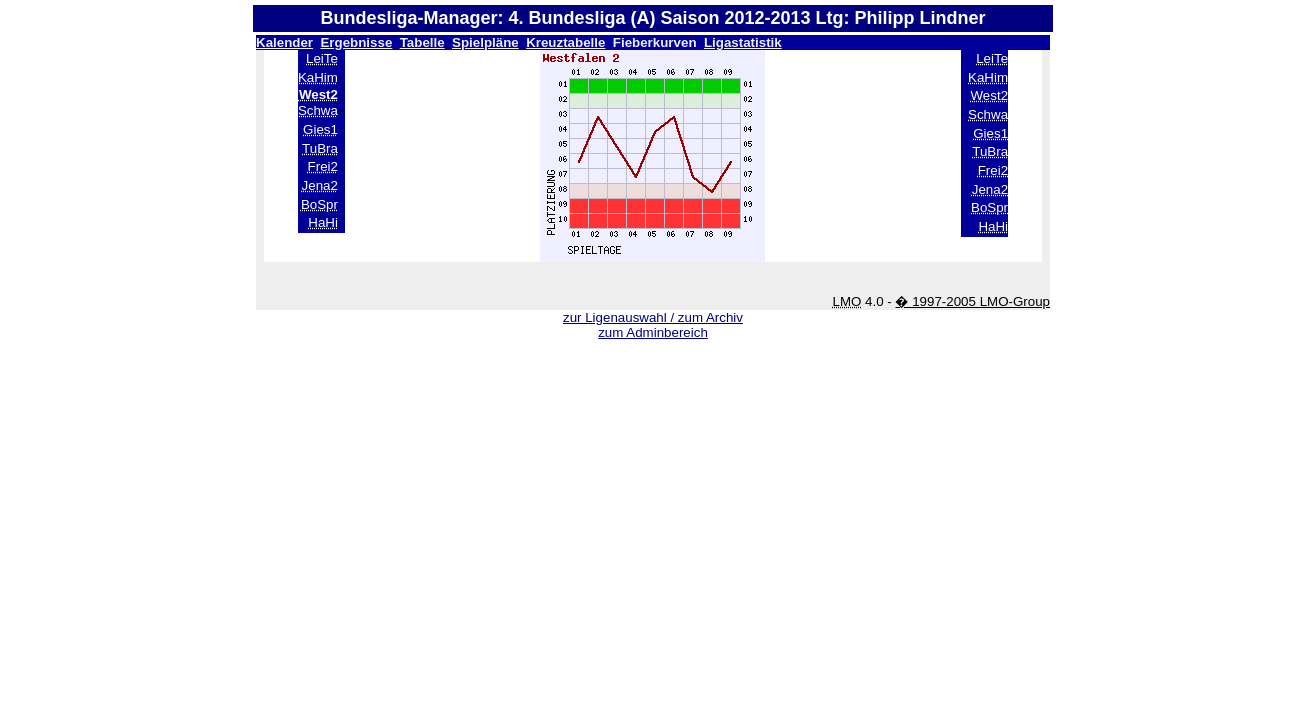  What do you see at coordinates (743, 42) in the screenshot?
I see `Ligastatistik` at bounding box center [743, 42].